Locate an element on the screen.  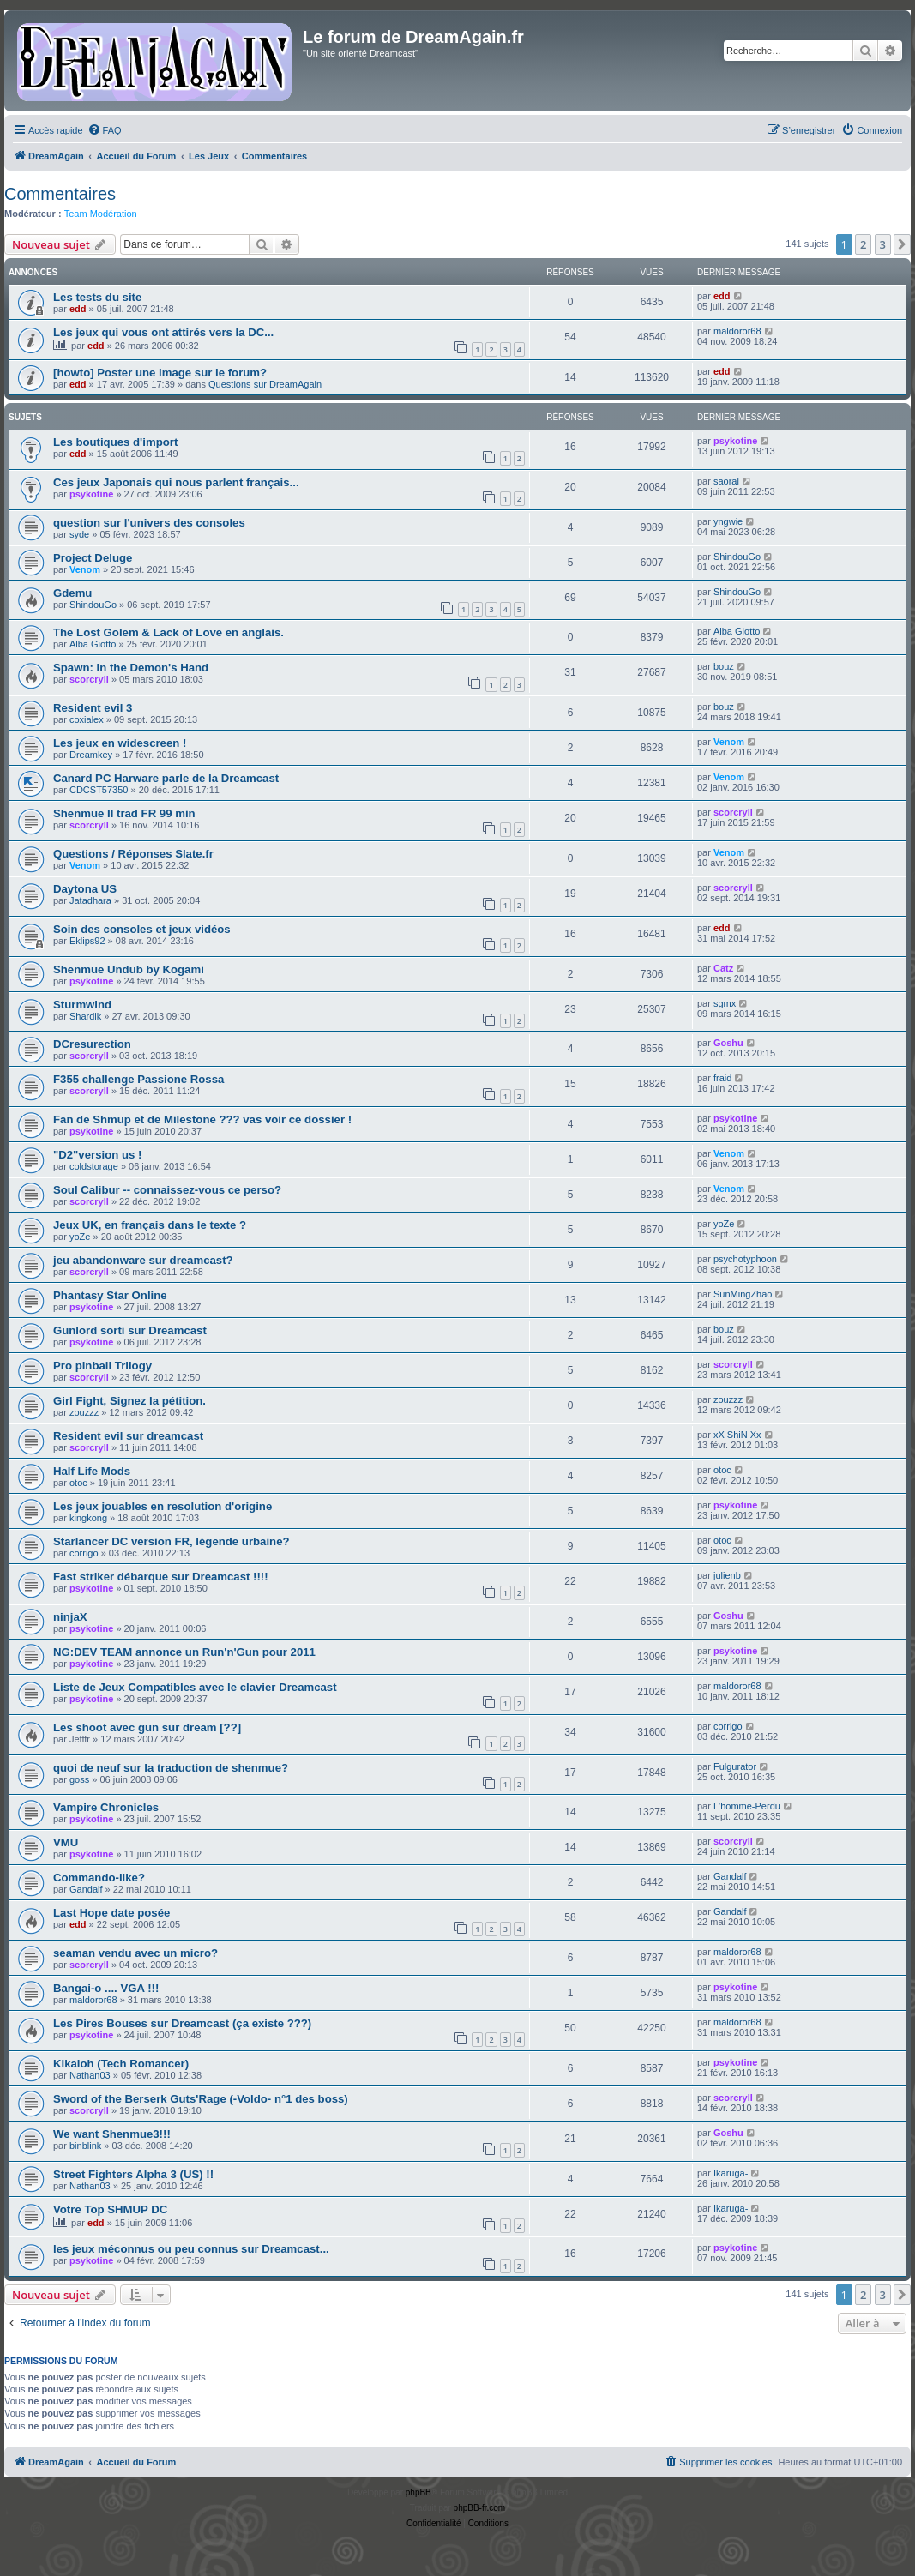
fraid is located at coordinates (722, 1078).